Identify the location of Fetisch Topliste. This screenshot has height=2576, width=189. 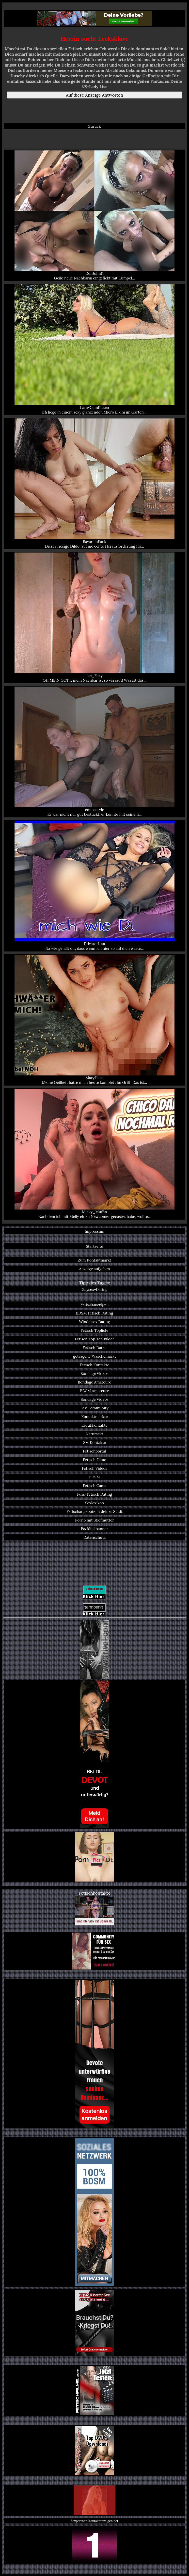
(95, 1330).